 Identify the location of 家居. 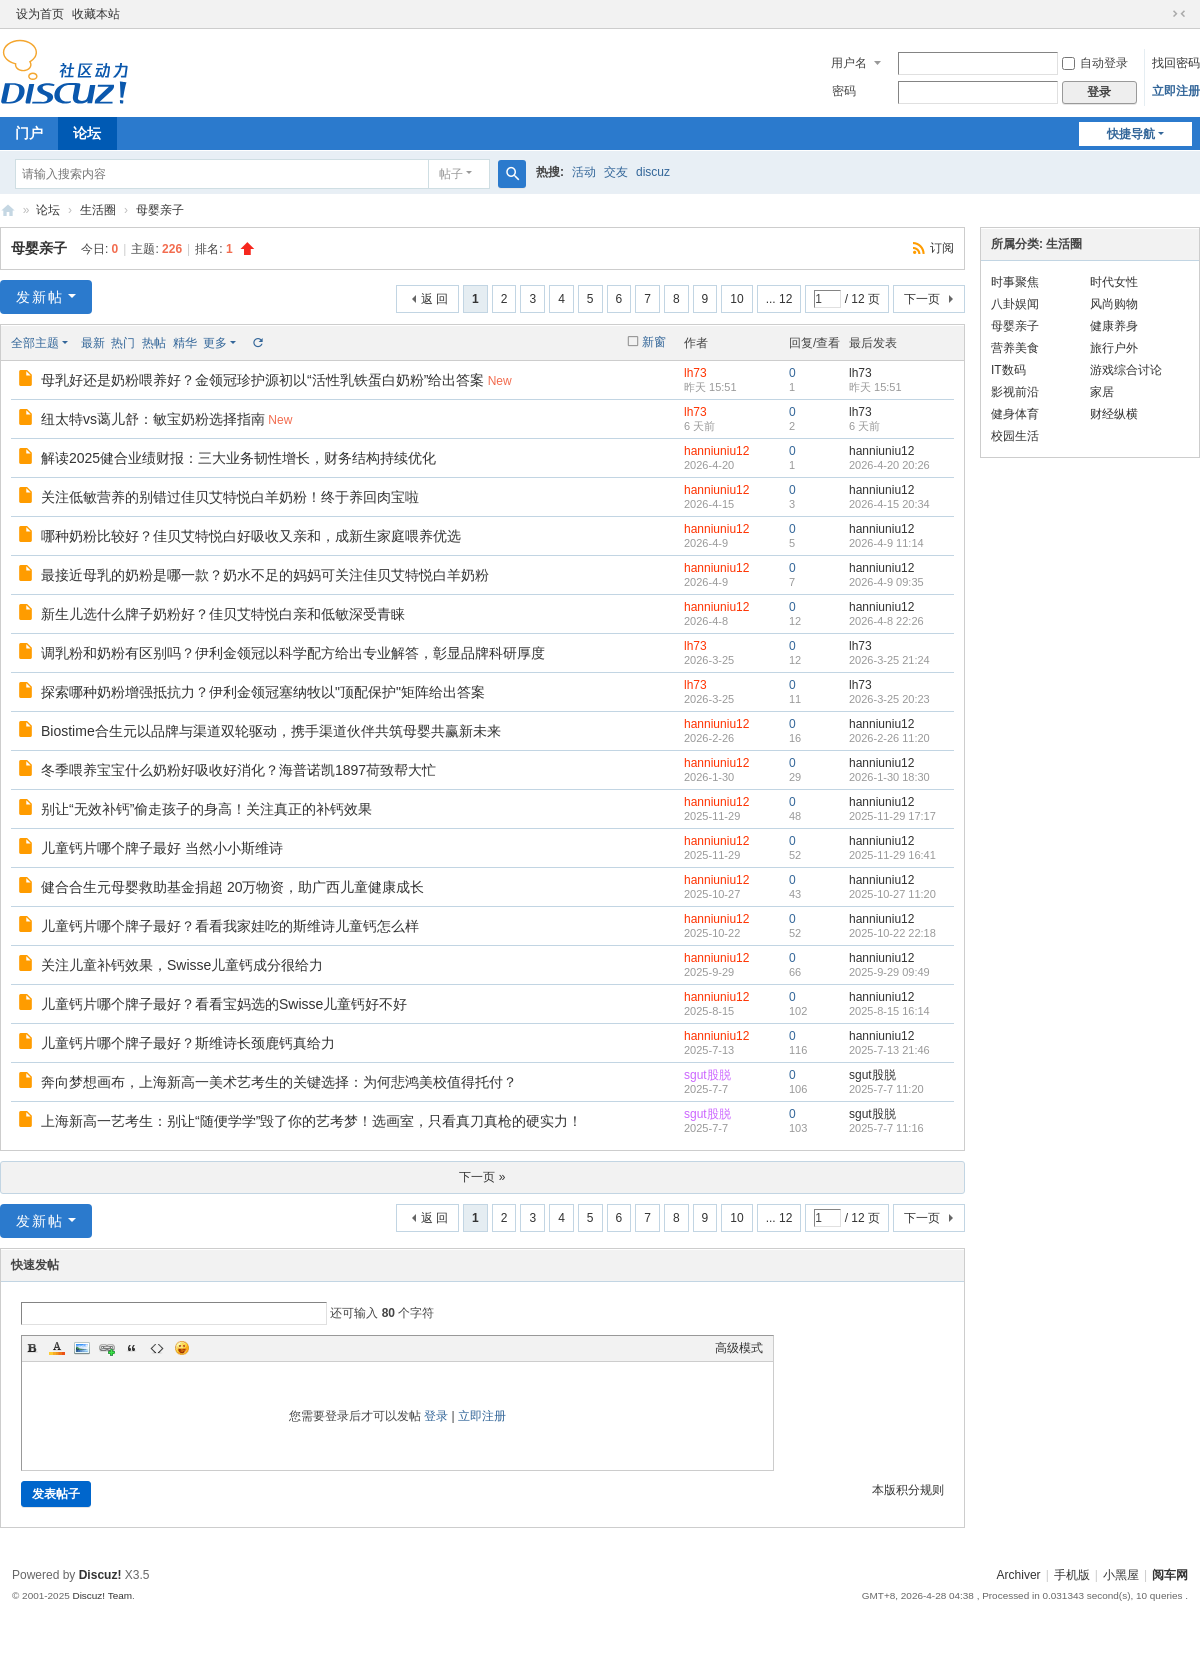
(1102, 392).